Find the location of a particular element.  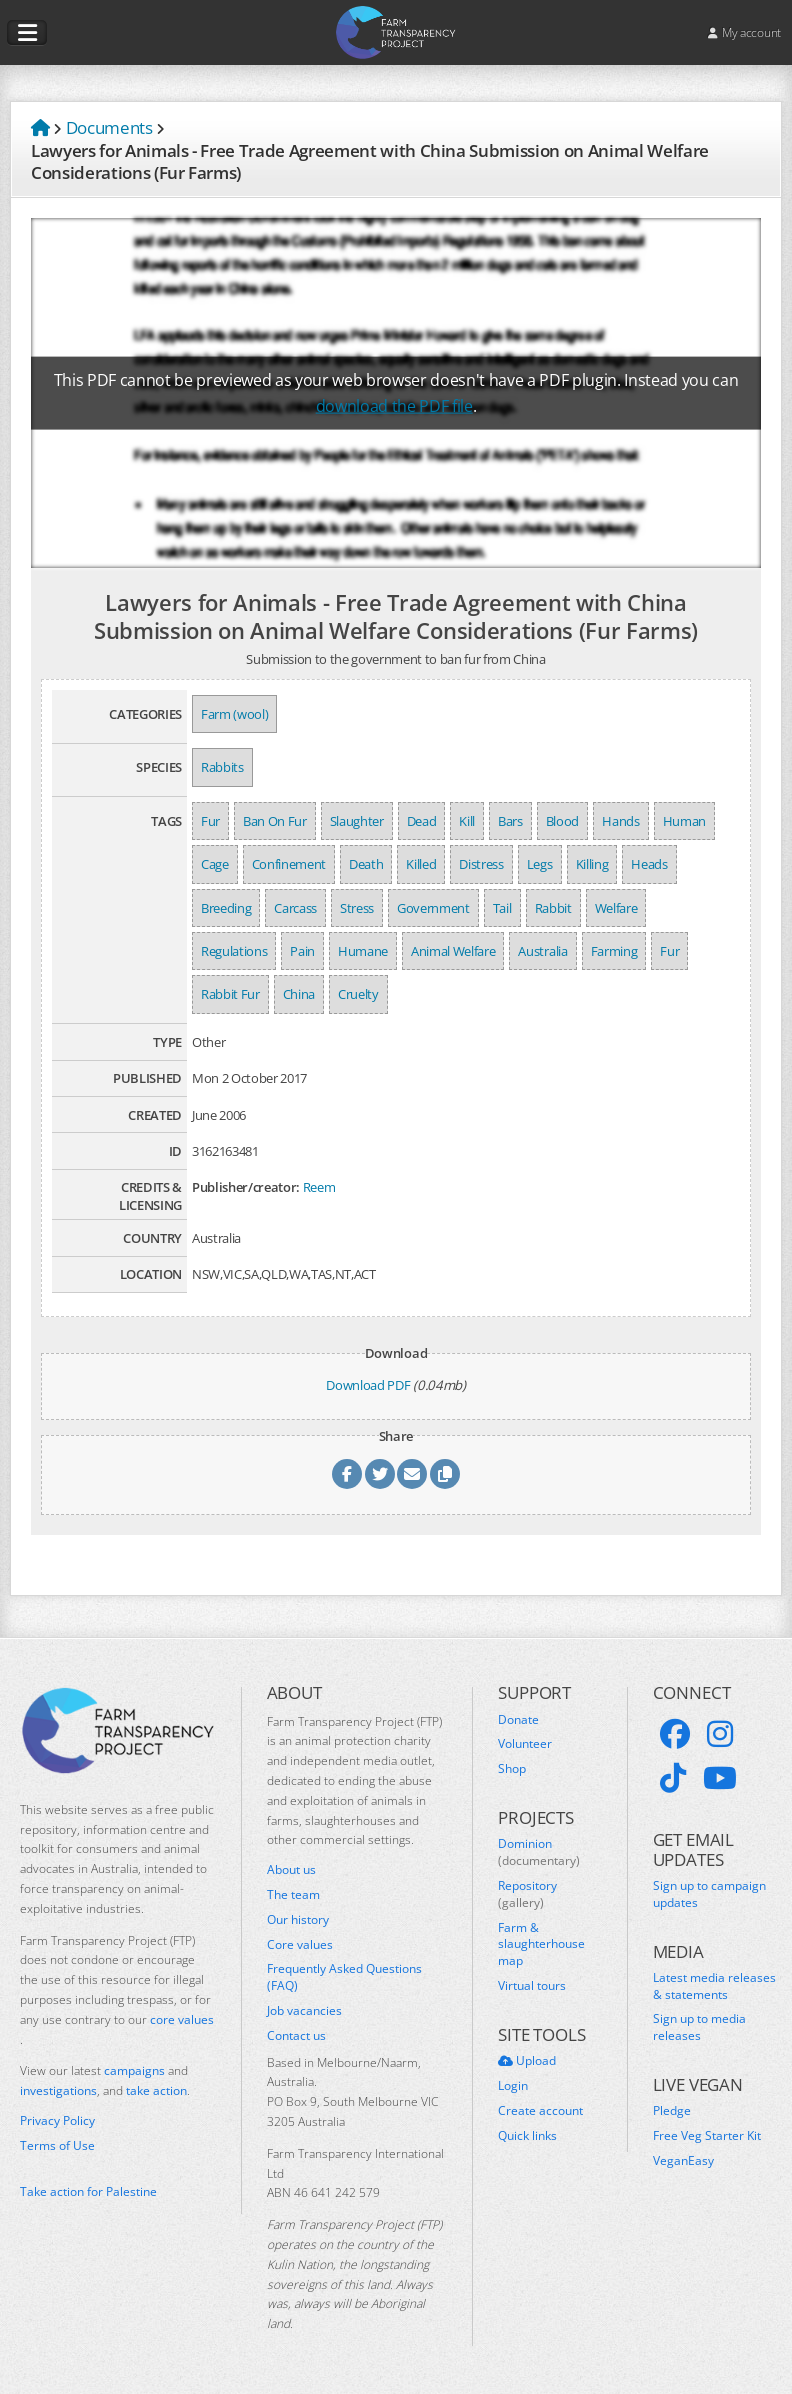

core values is located at coordinates (182, 2019).